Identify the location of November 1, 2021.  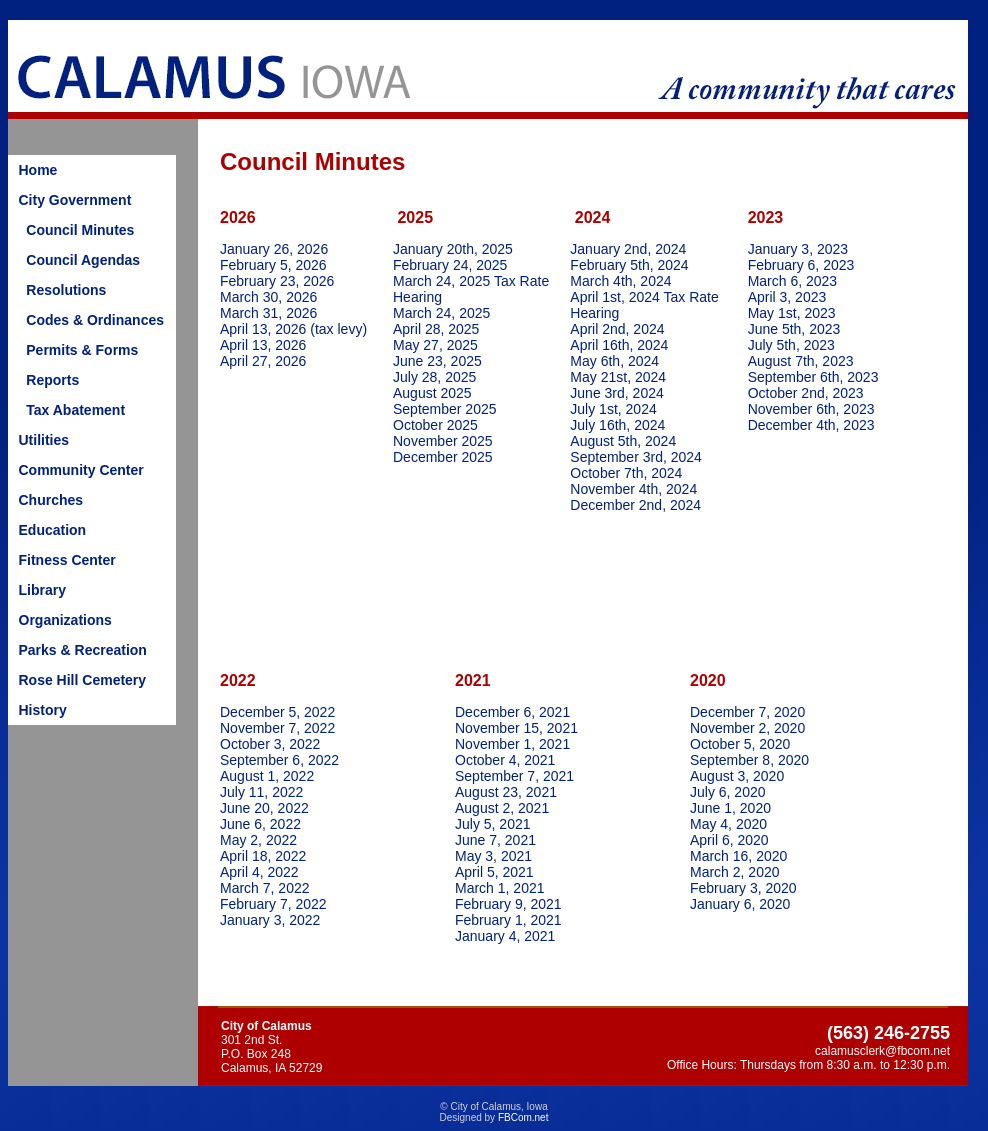
(512, 744).